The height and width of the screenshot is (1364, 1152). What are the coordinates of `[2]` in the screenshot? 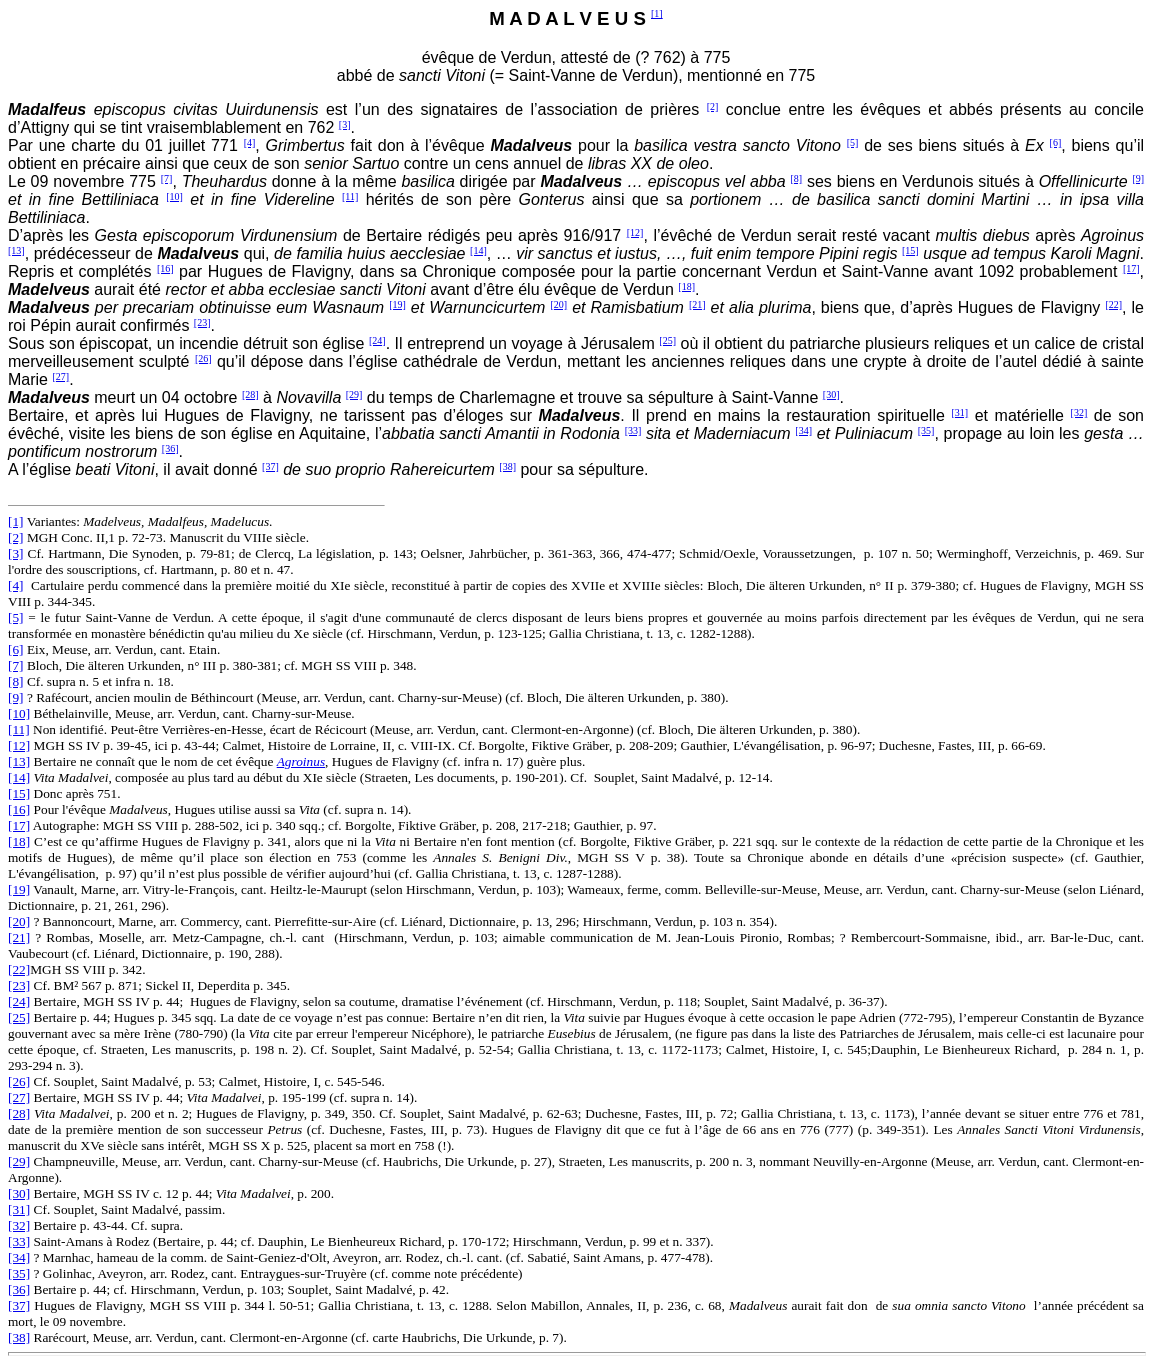 It's located at (713, 106).